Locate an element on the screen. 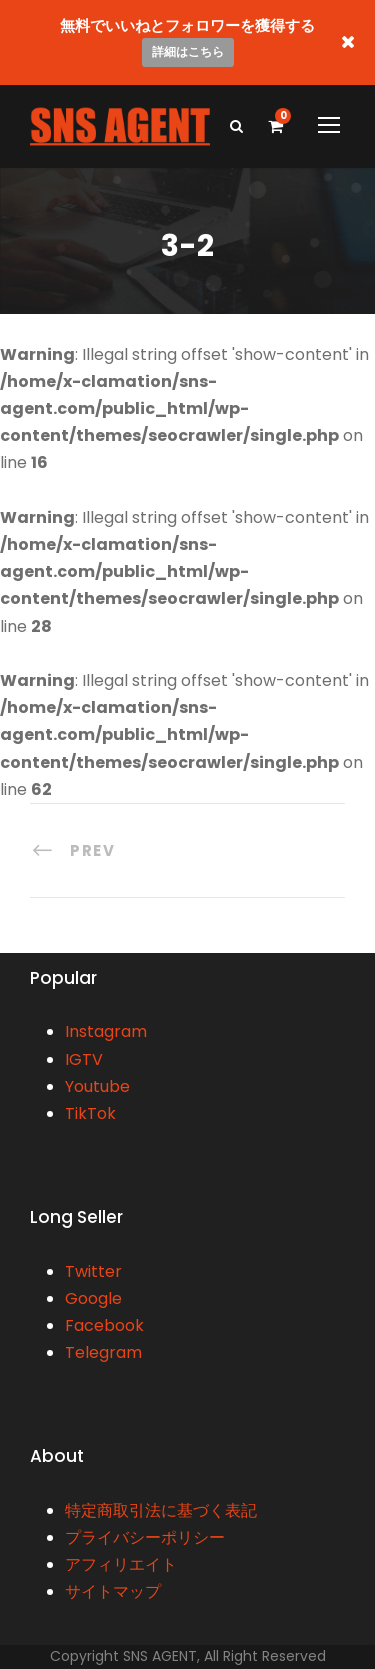 The height and width of the screenshot is (1669, 375). IGTV is located at coordinates (84, 1059).